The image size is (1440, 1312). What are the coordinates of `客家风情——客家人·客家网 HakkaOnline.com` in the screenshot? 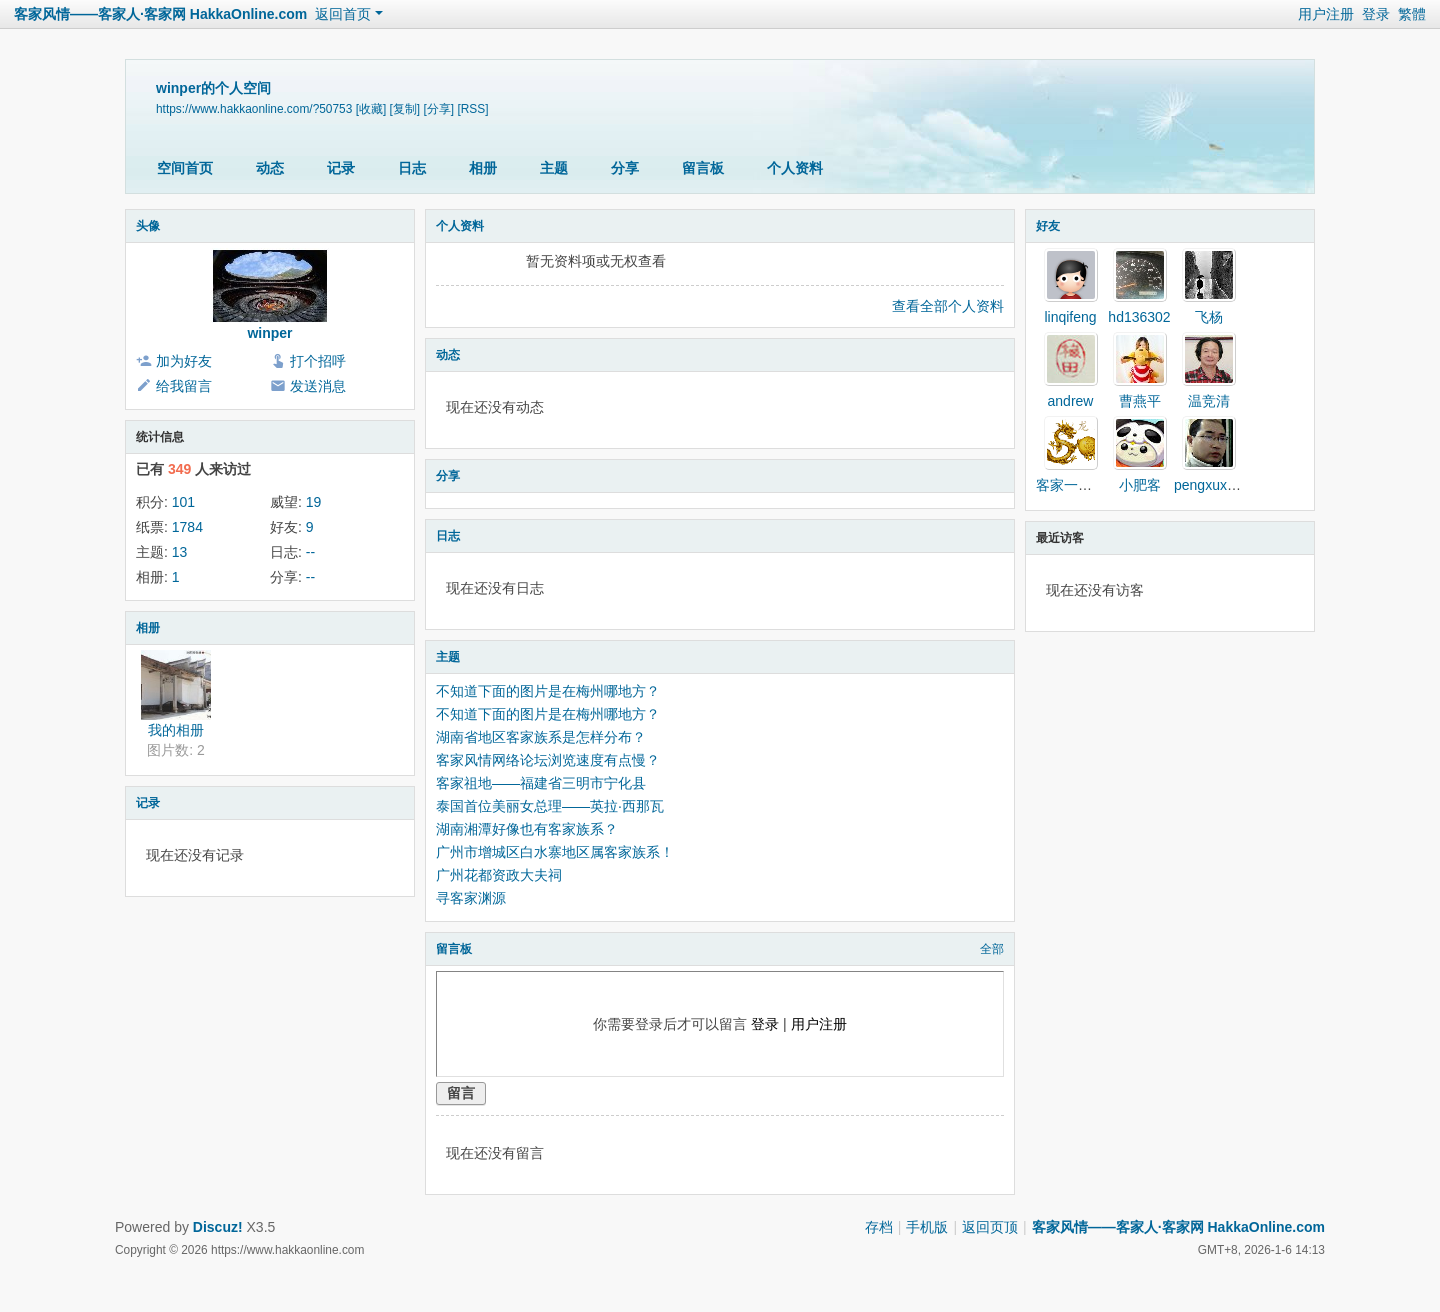 It's located at (160, 14).